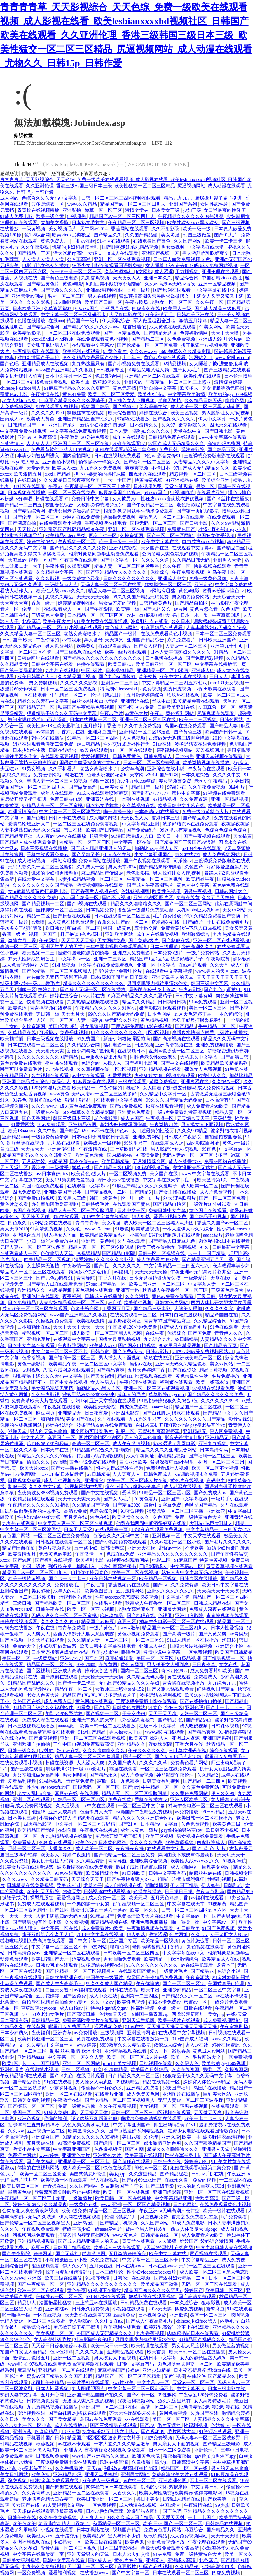  I want to click on 欧美成人黄色, so click(40, 418).